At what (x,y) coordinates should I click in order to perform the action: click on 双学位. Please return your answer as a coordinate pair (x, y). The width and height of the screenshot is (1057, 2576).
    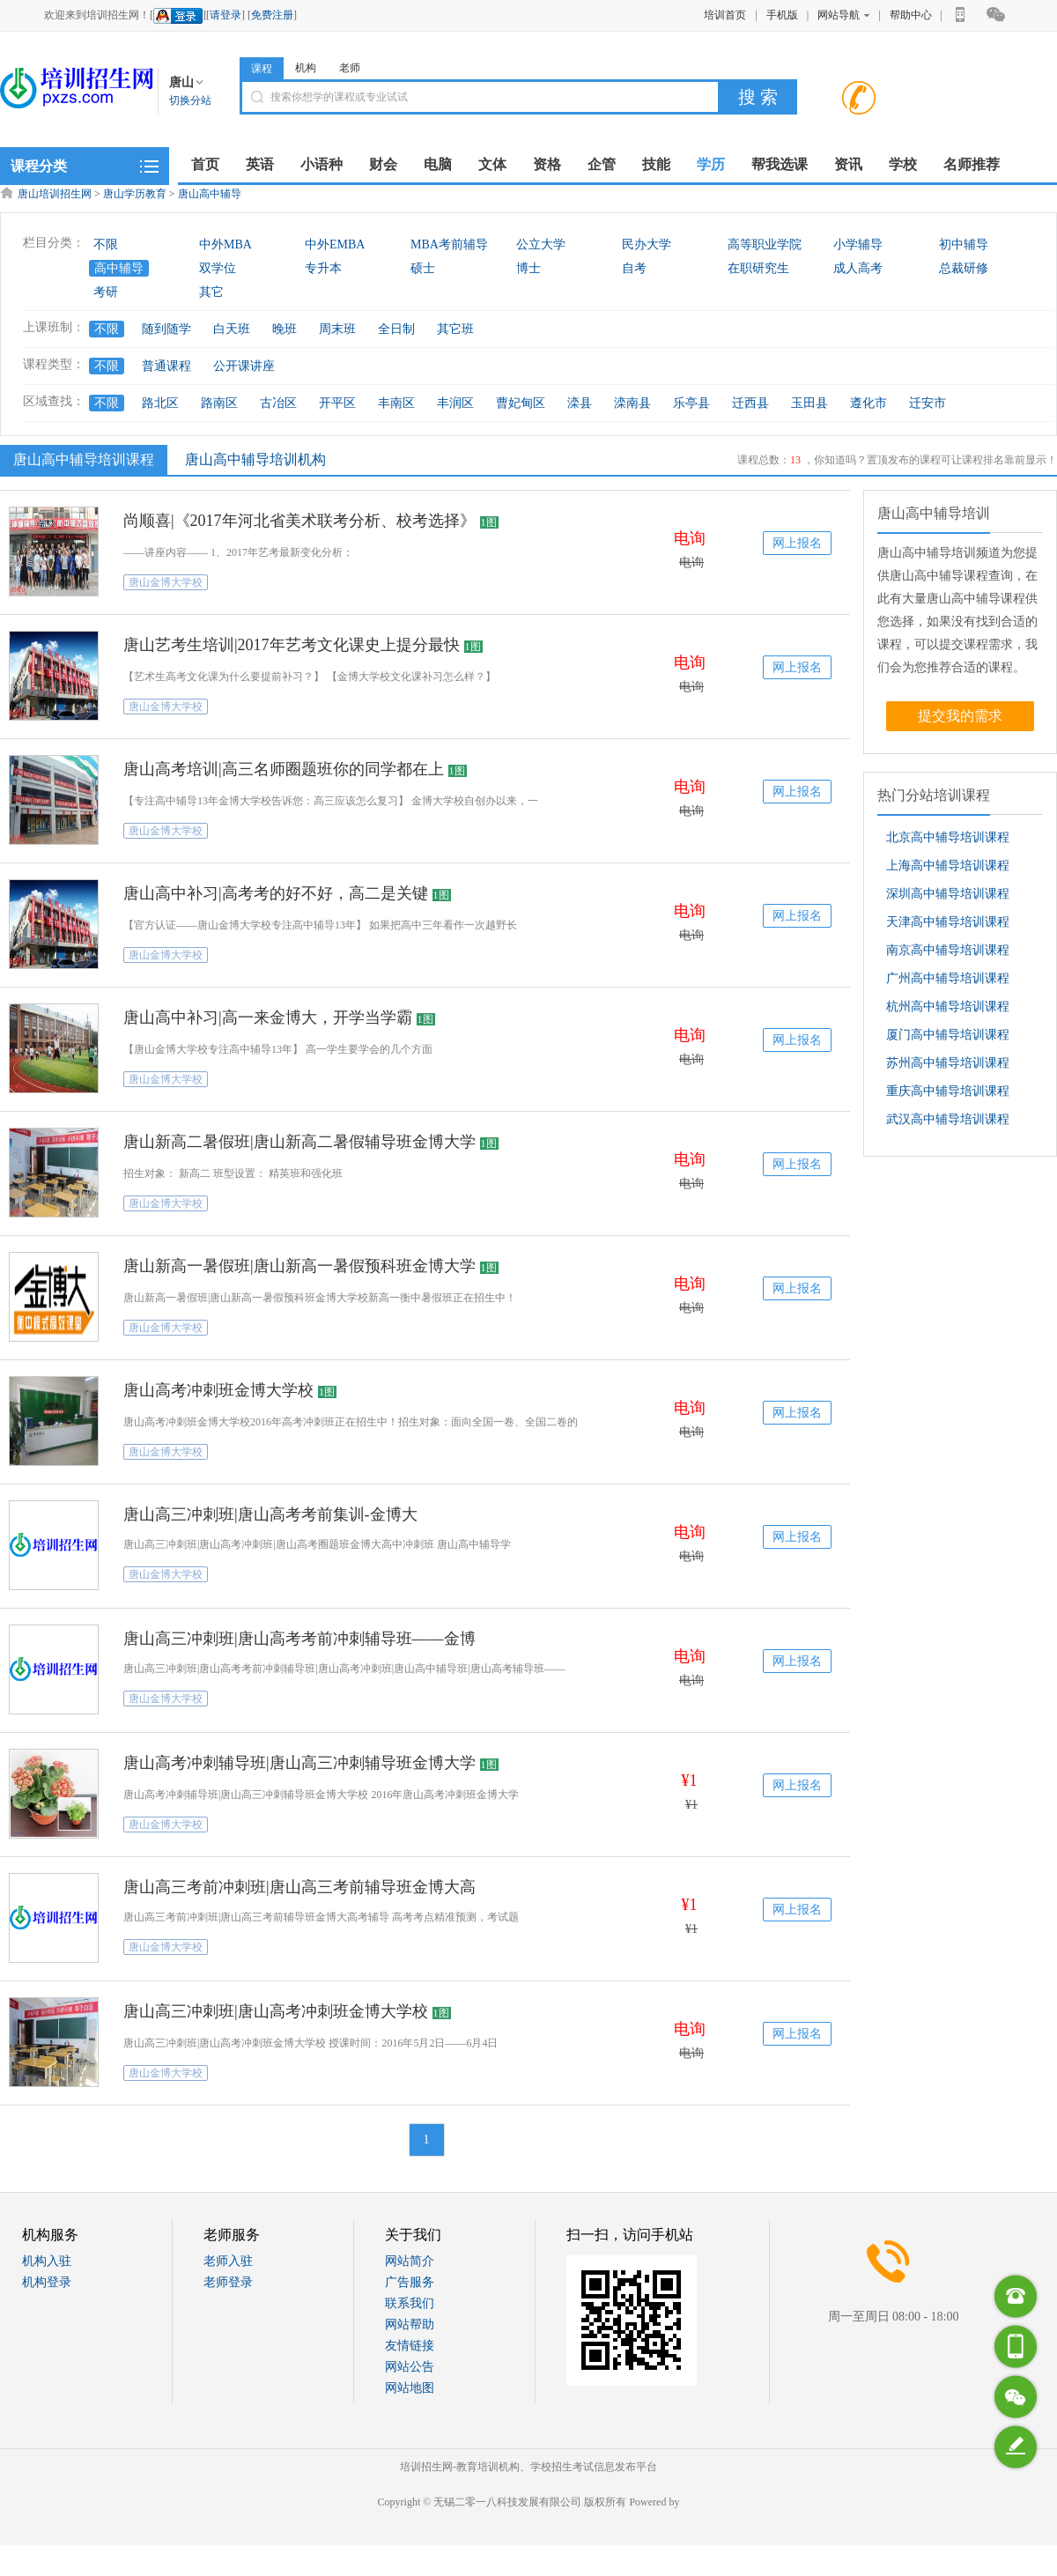
    Looking at the image, I should click on (217, 268).